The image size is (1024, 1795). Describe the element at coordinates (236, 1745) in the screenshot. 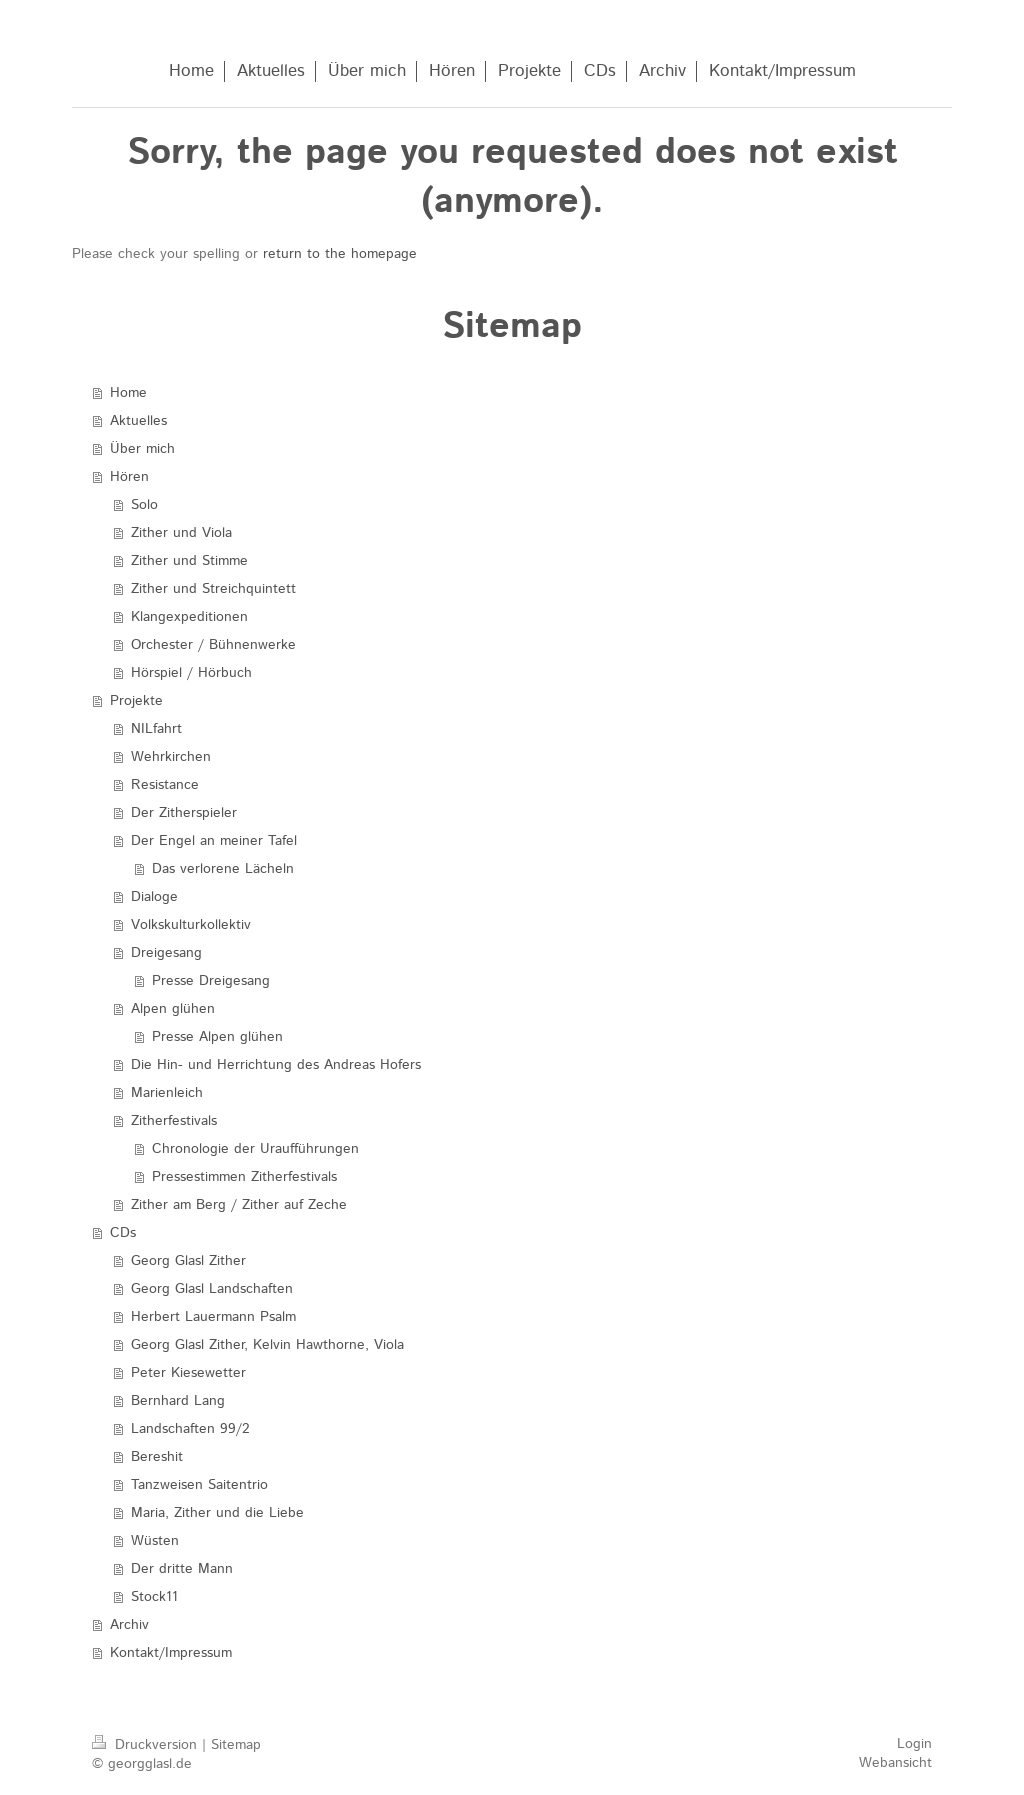

I see `Sitemap` at that location.